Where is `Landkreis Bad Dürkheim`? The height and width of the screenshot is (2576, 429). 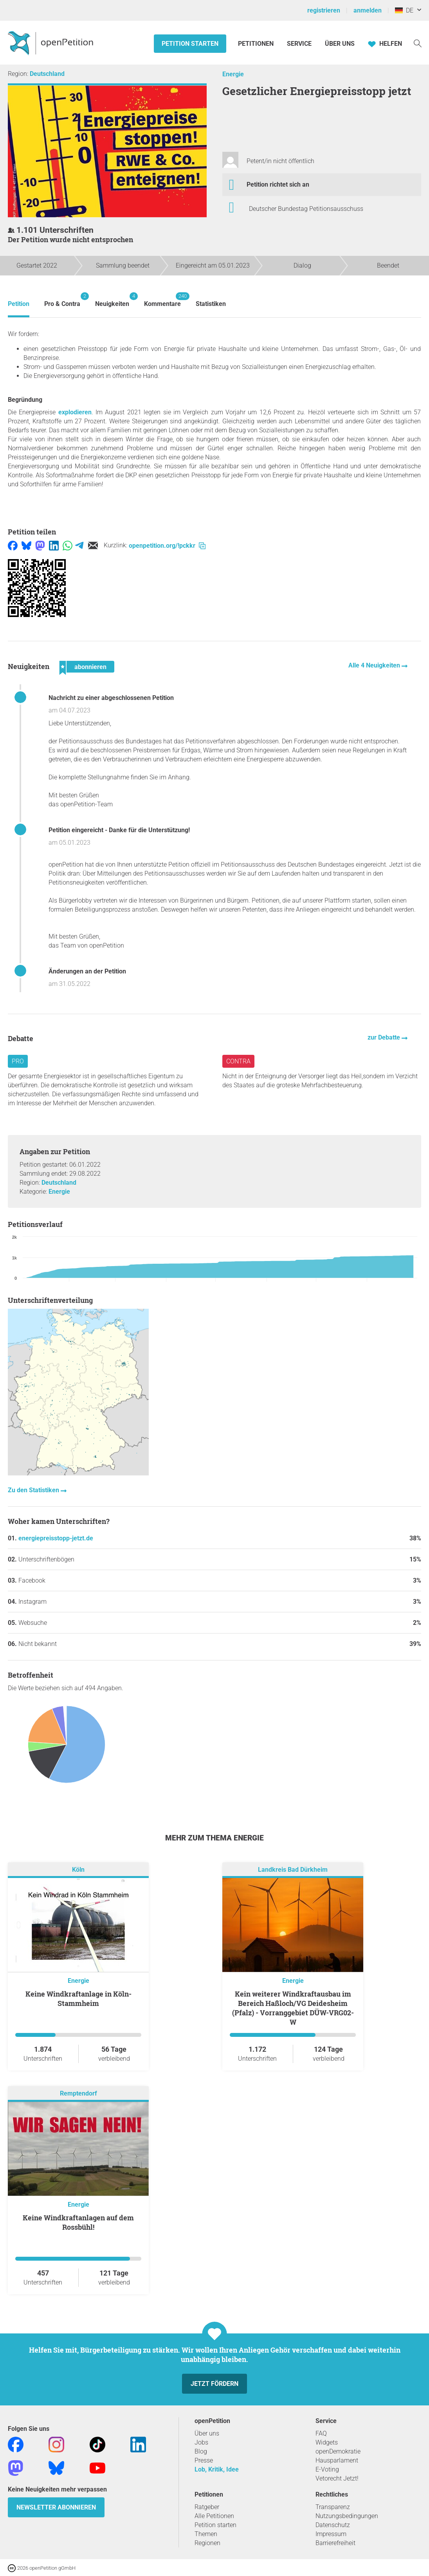
Landkreis Bad Dürkheim is located at coordinates (293, 1870).